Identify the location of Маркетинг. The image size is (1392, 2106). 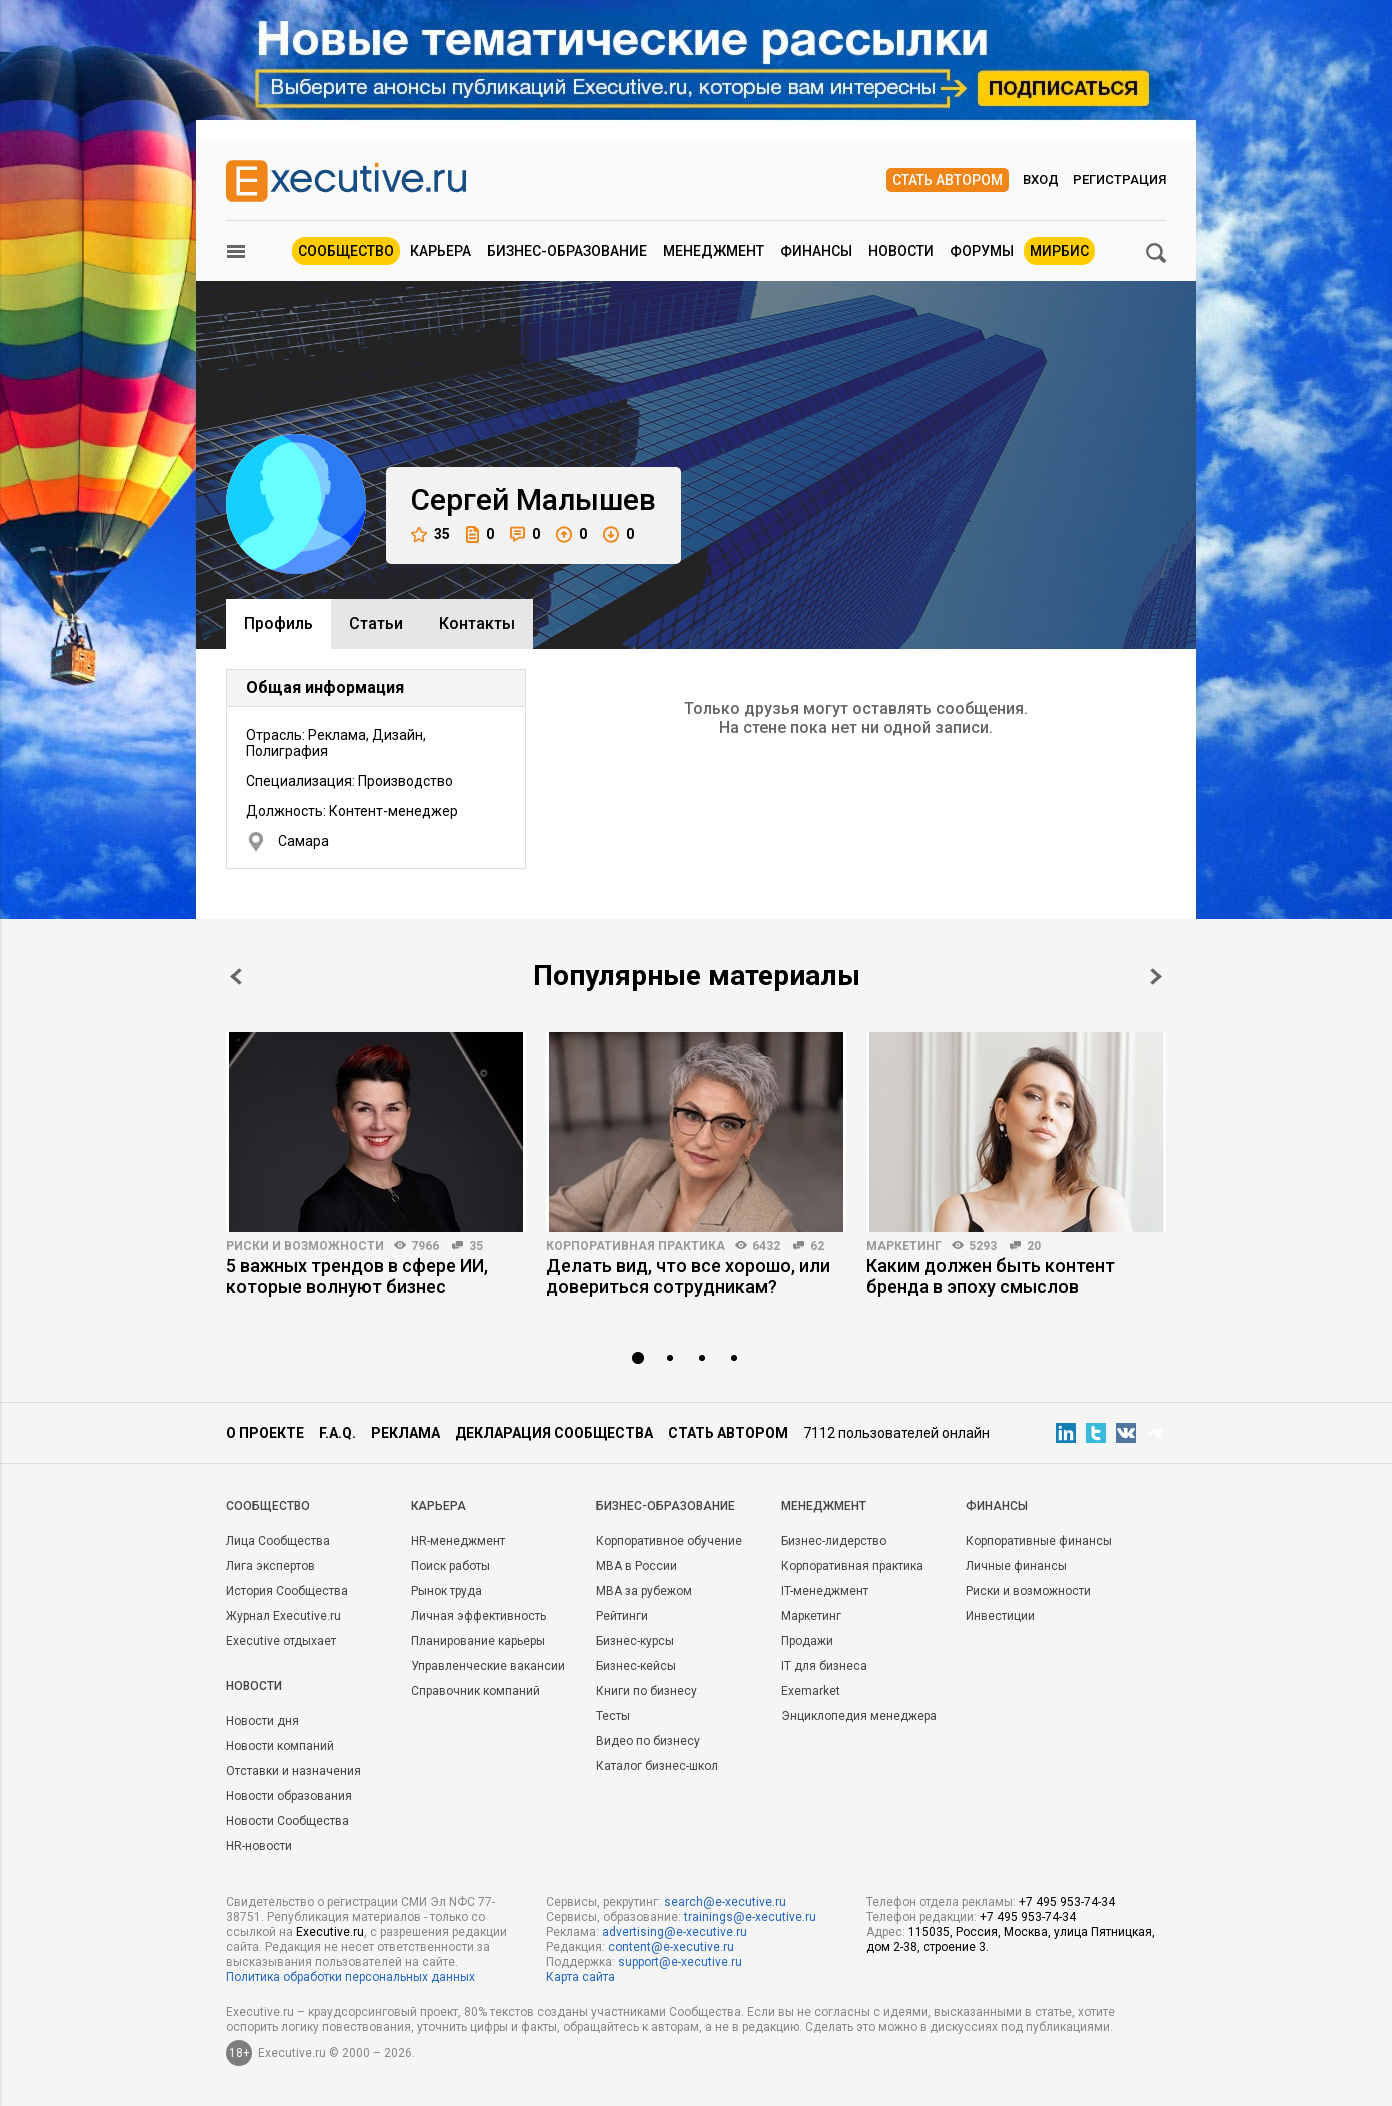
(904, 1246).